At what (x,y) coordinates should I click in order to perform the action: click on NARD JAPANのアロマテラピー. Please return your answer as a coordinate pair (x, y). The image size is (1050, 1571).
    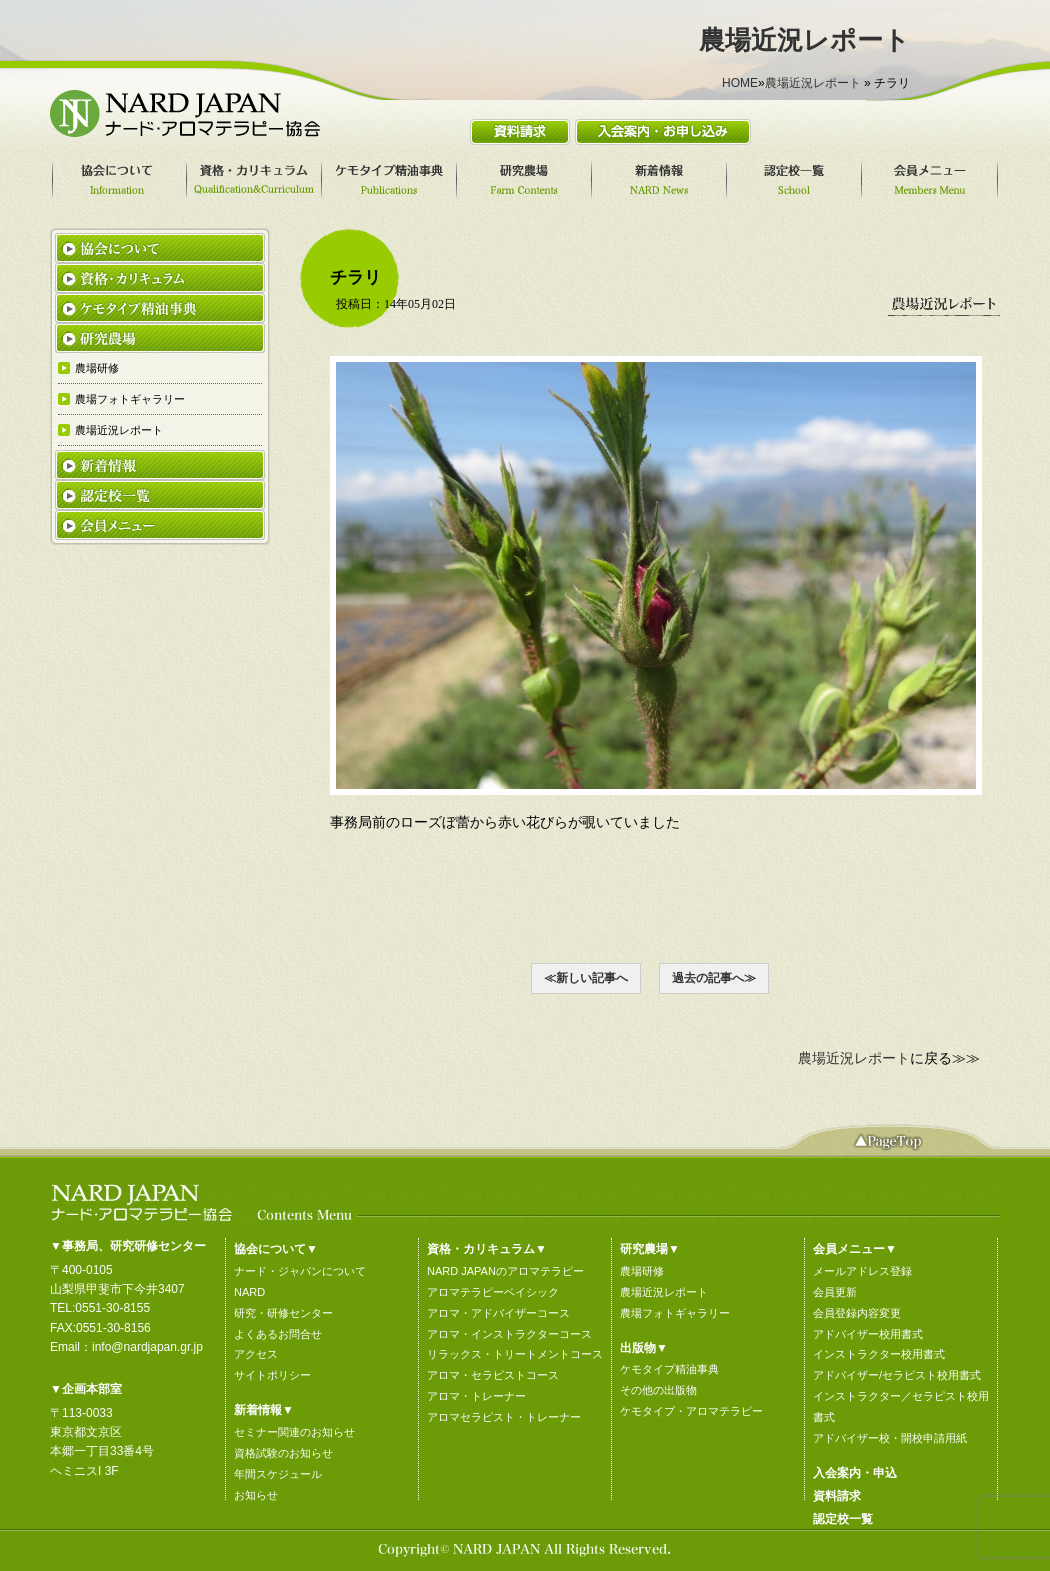
    Looking at the image, I should click on (505, 1271).